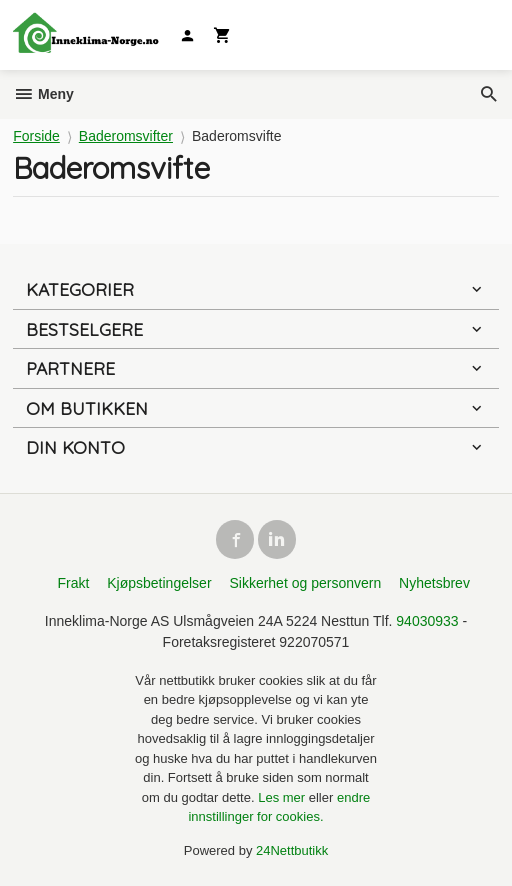 The image size is (512, 886). I want to click on Frakt, so click(73, 583).